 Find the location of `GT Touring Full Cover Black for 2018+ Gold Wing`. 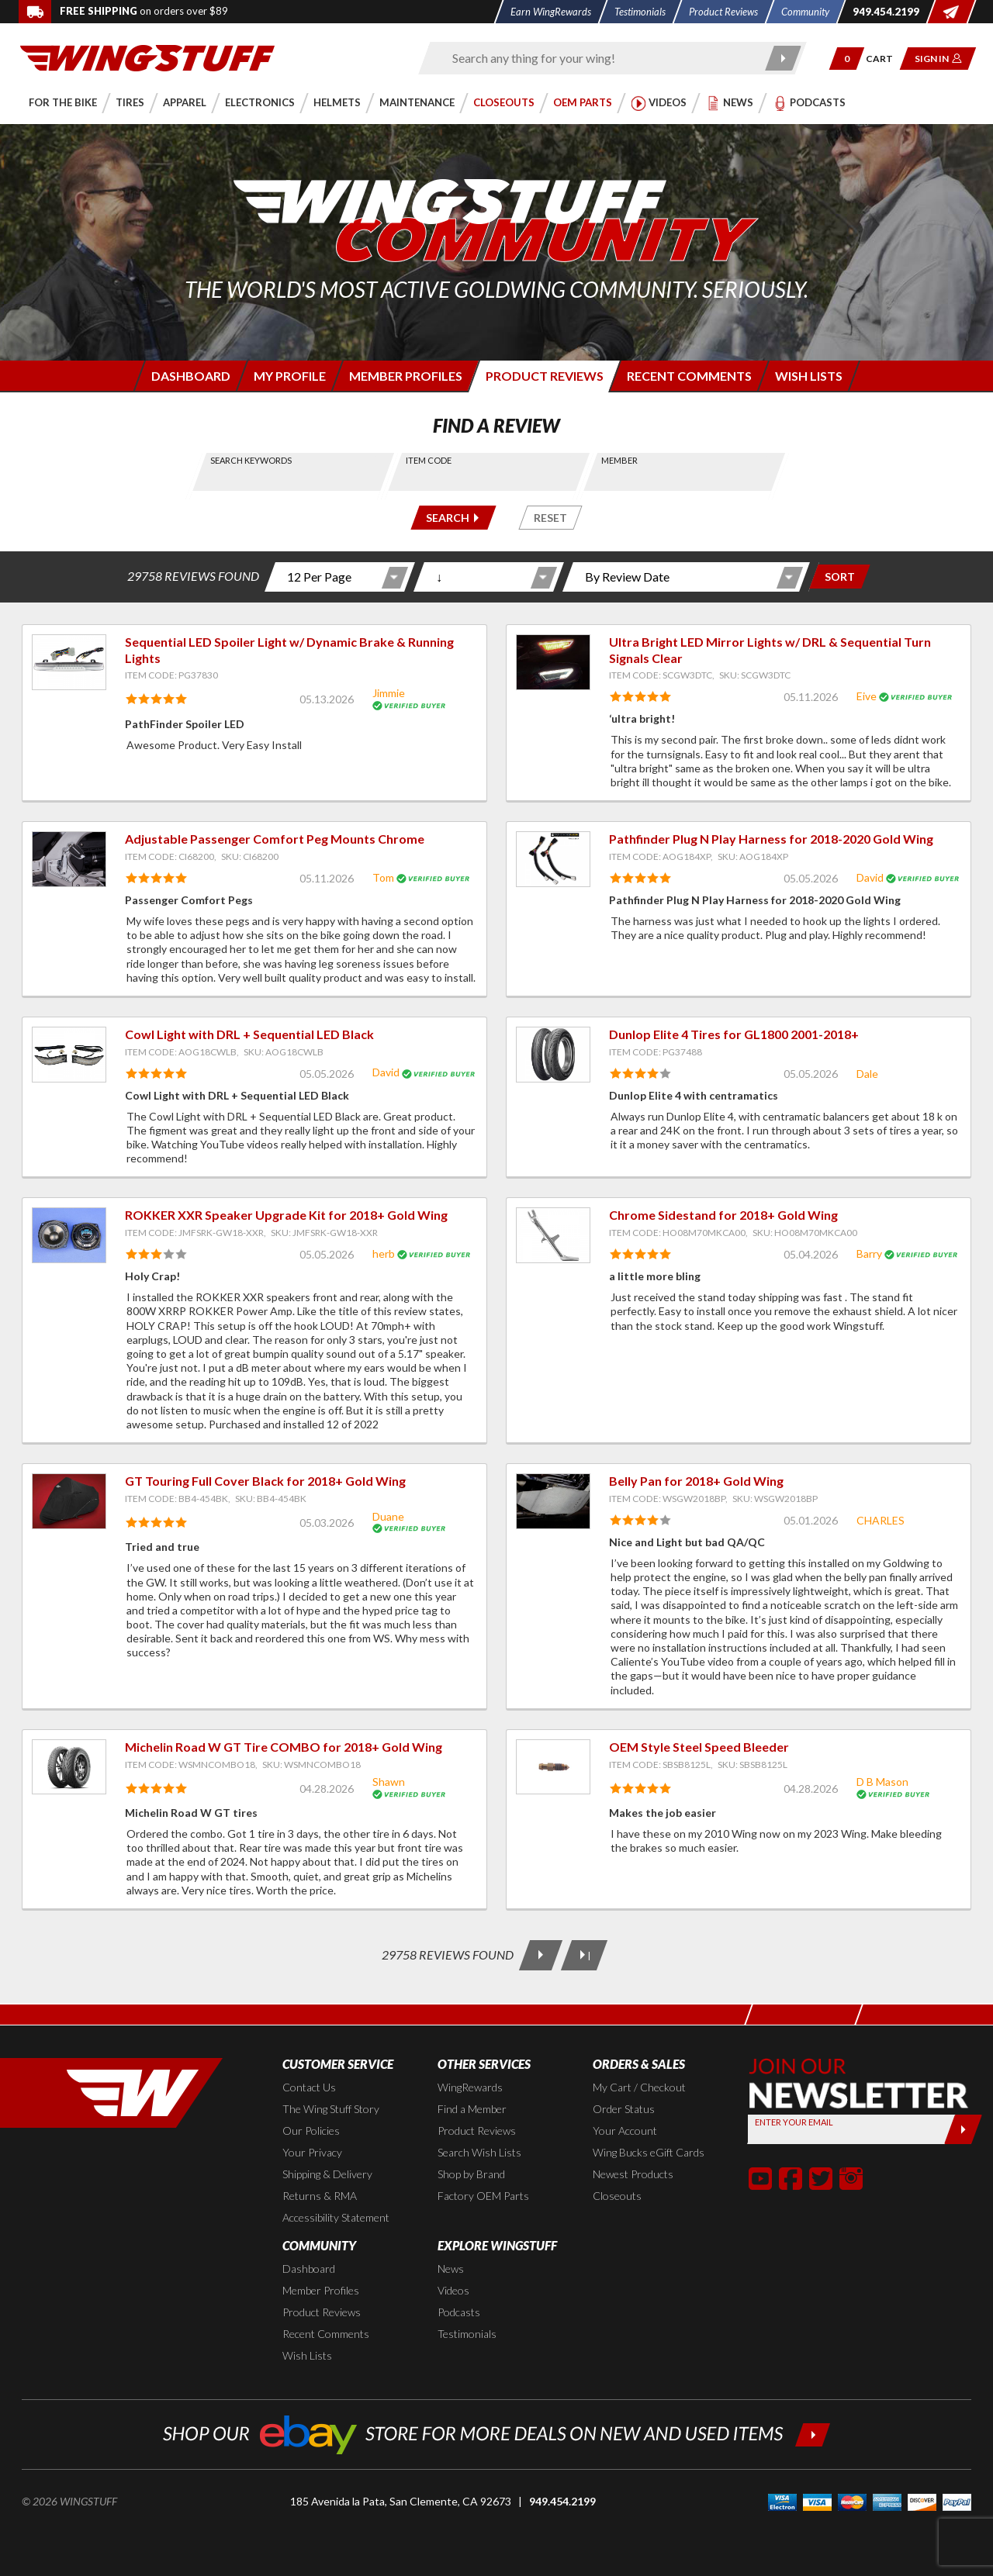

GT Touring Full Cover Black for 2018+ Gold Wing is located at coordinates (265, 1480).